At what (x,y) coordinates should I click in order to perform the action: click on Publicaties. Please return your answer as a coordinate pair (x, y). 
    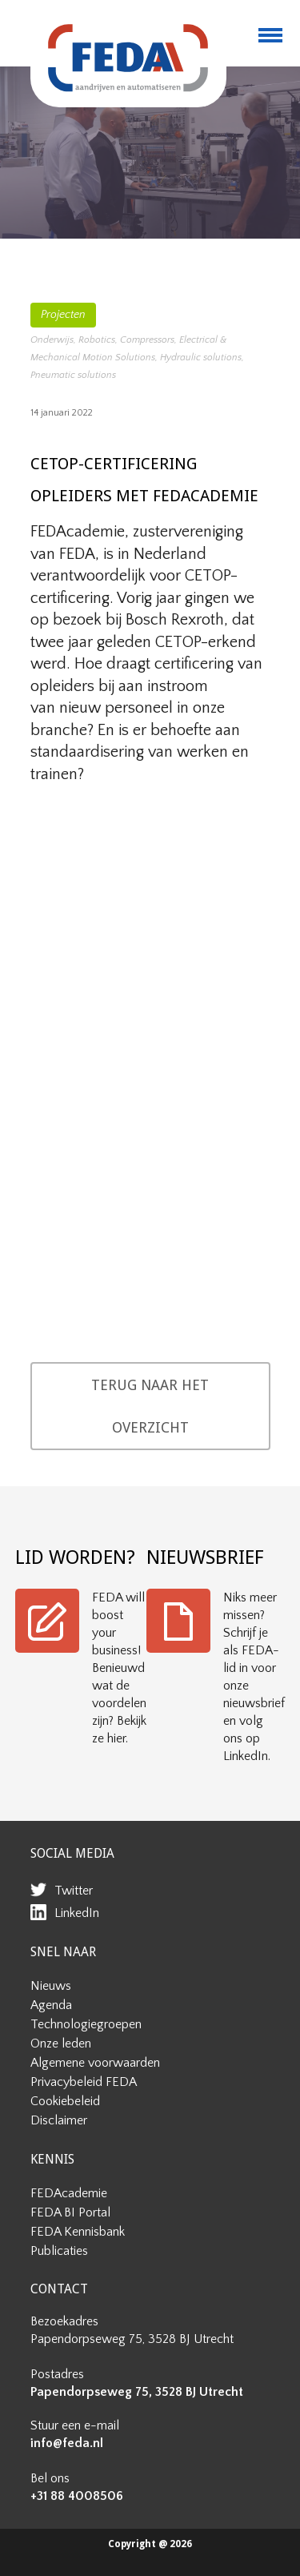
    Looking at the image, I should click on (59, 2251).